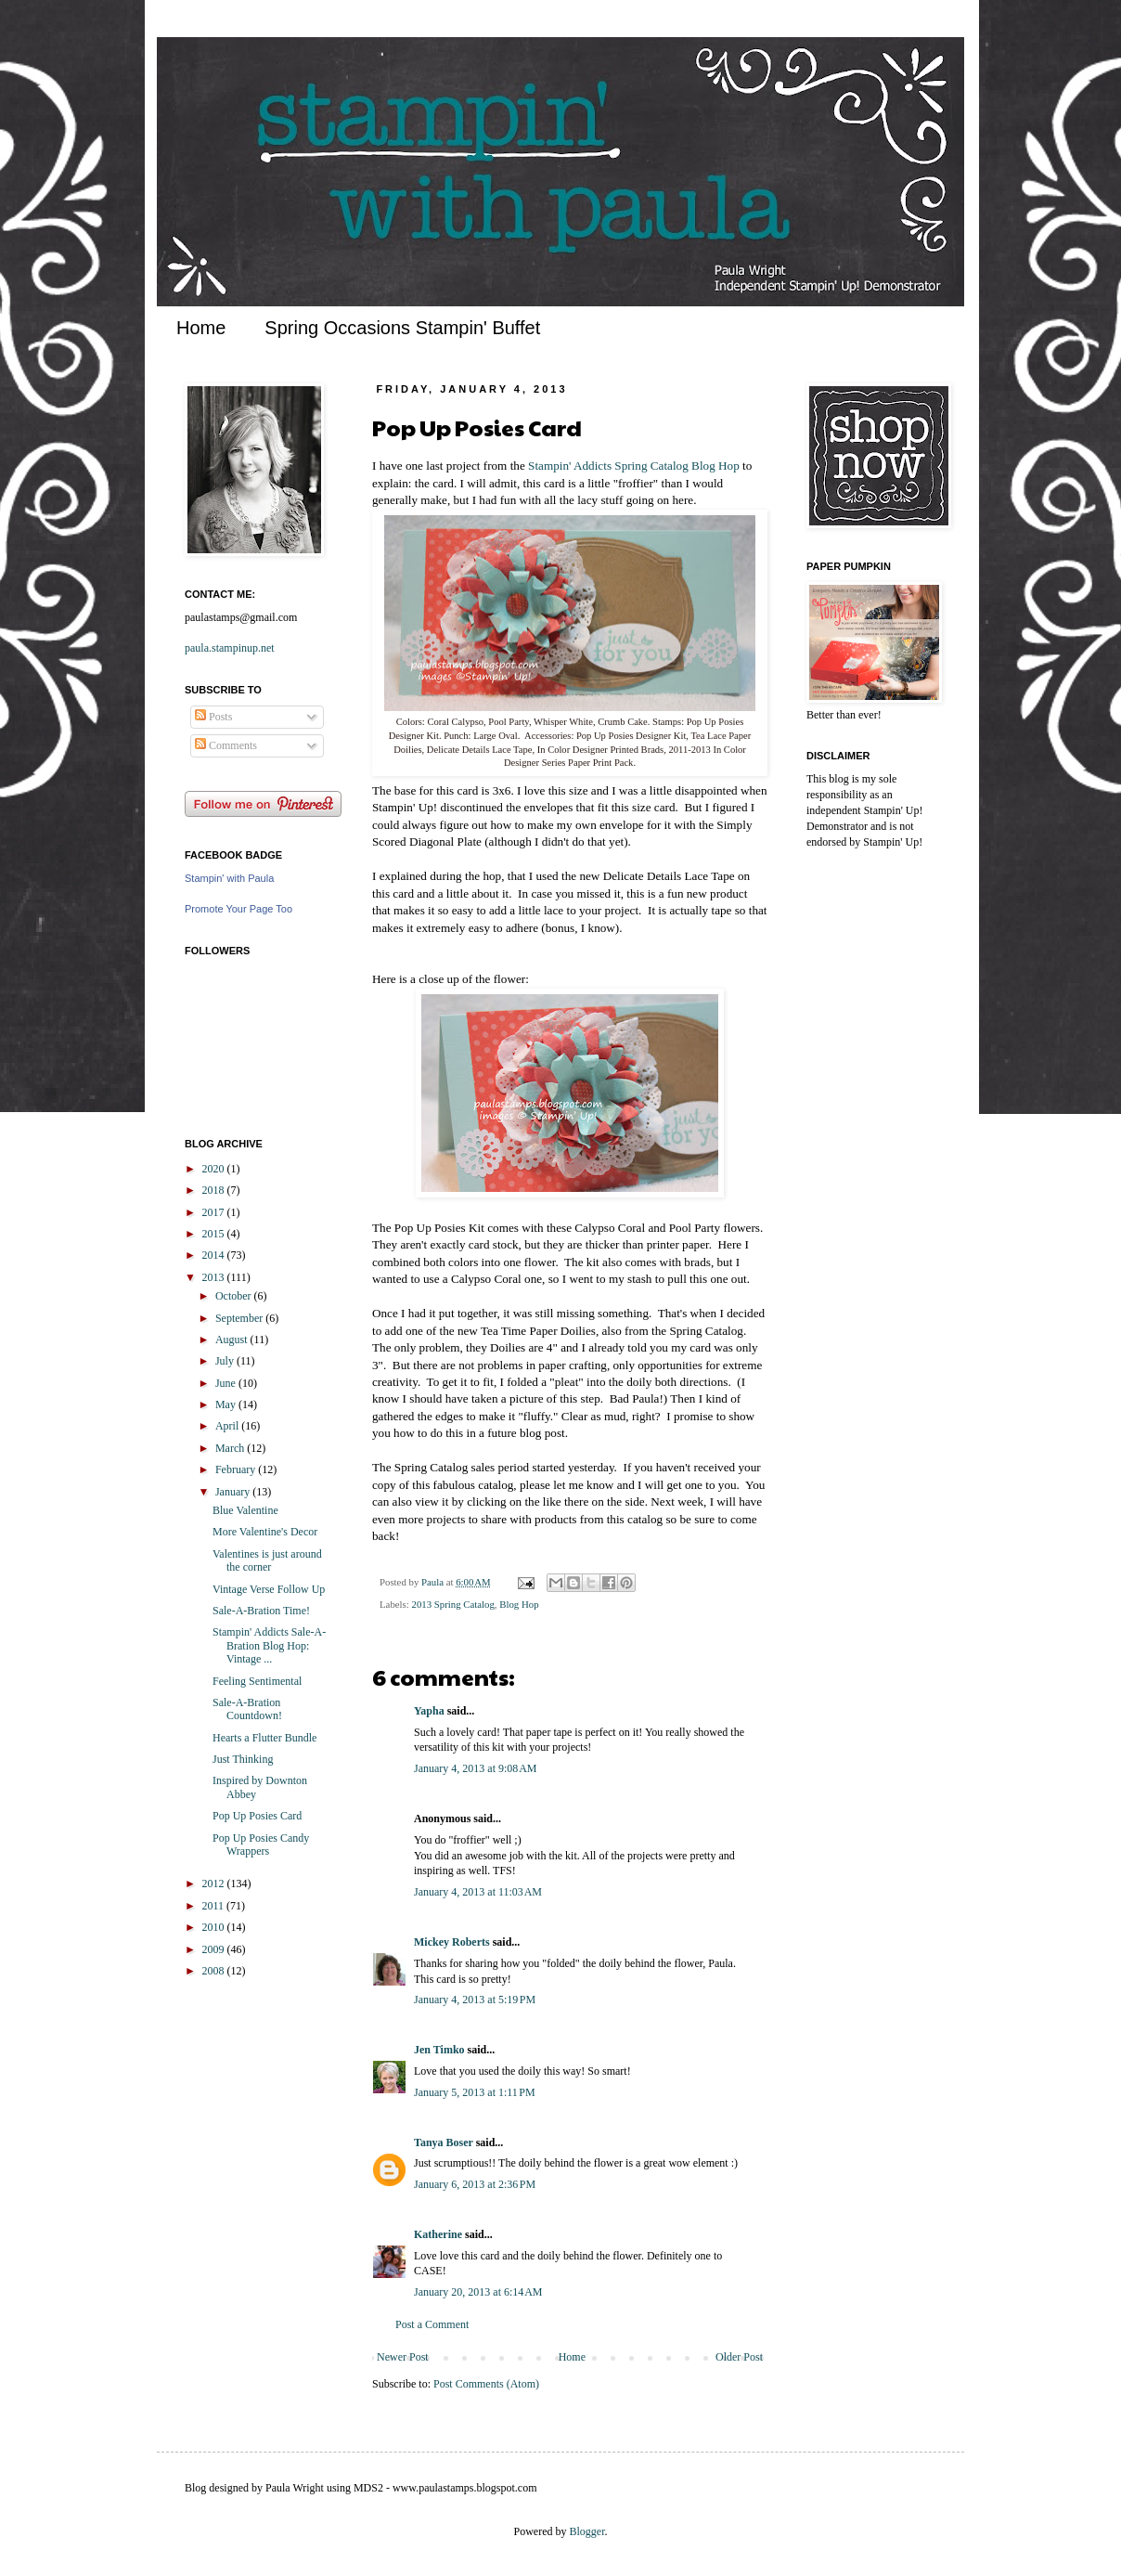 The height and width of the screenshot is (2576, 1121). Describe the element at coordinates (214, 1168) in the screenshot. I see `2020` at that location.